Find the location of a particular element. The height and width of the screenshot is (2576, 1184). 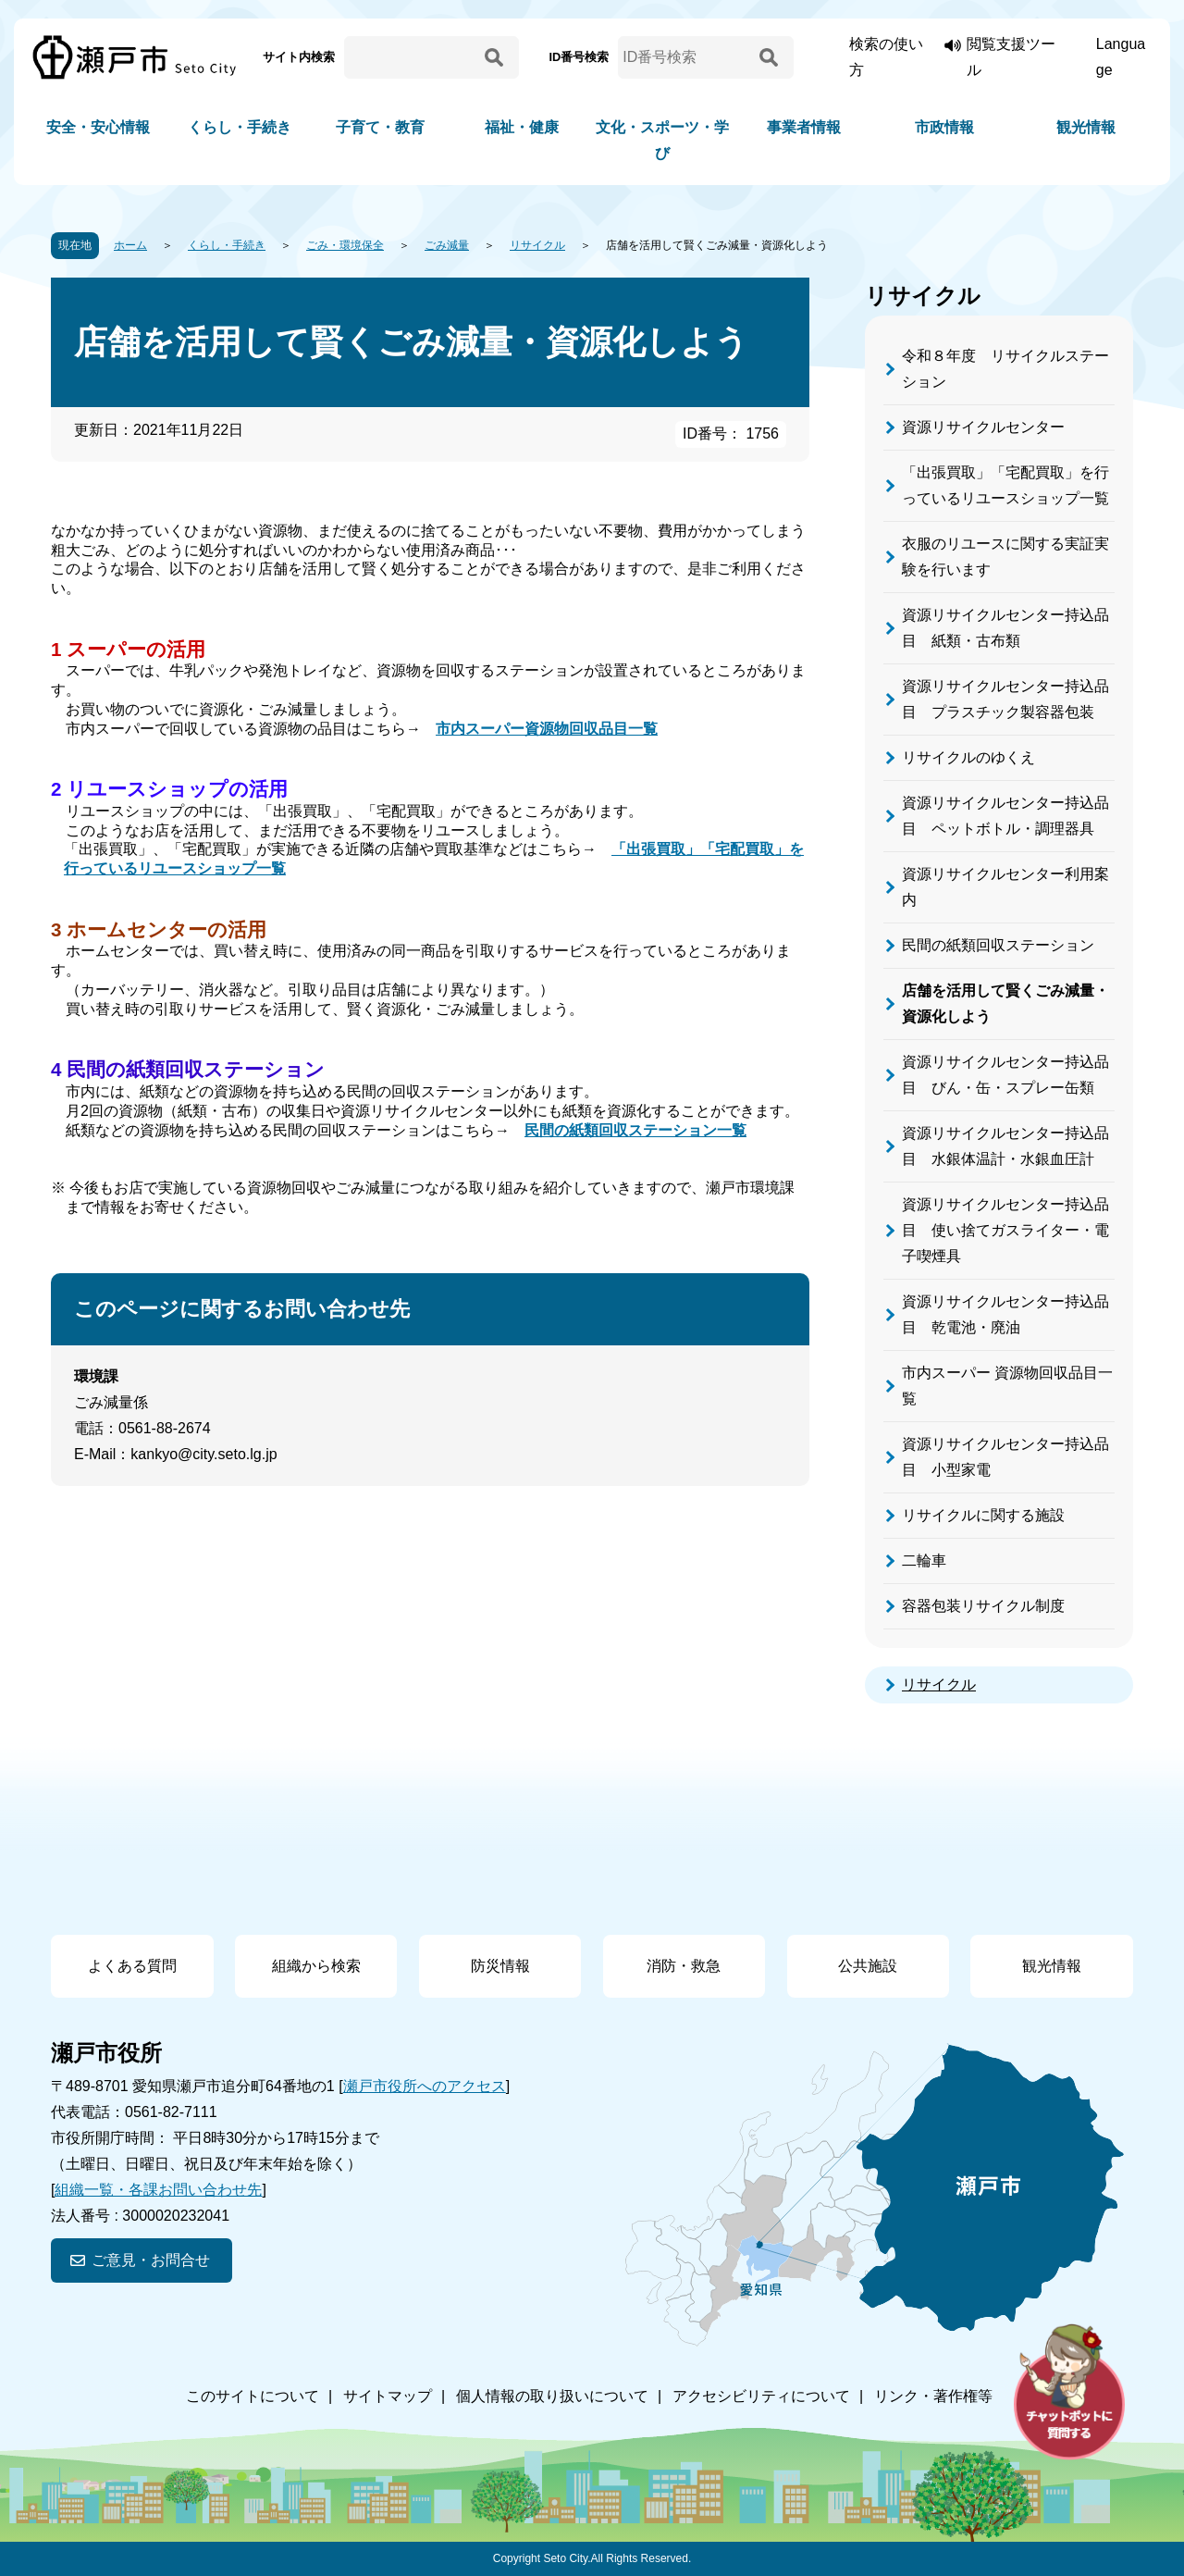

閲覧支援ツール is located at coordinates (1011, 57).